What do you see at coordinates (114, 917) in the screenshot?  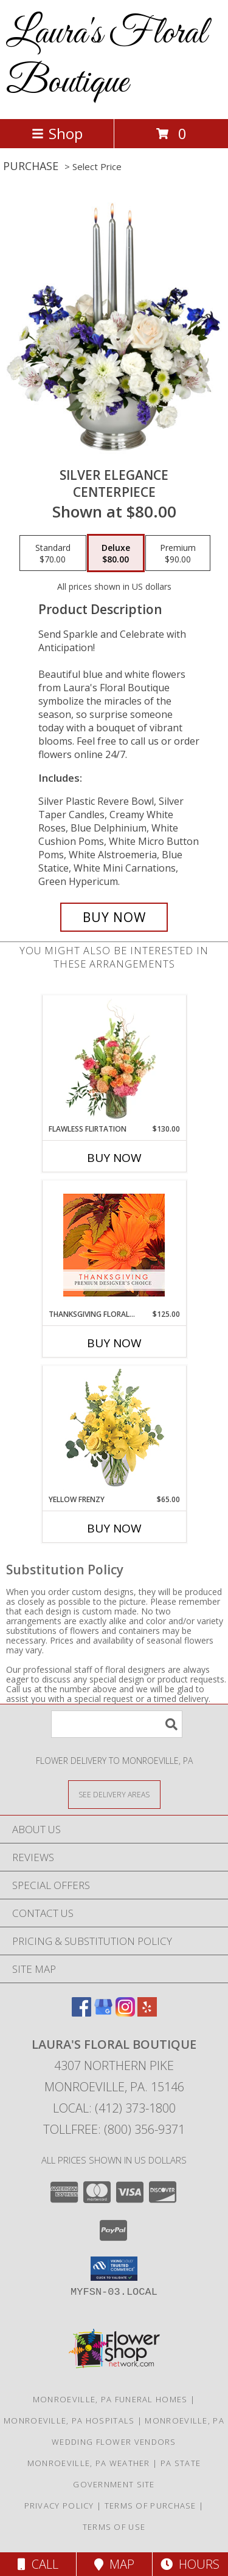 I see `[Buy Silver Elegance for $80.00]` at bounding box center [114, 917].